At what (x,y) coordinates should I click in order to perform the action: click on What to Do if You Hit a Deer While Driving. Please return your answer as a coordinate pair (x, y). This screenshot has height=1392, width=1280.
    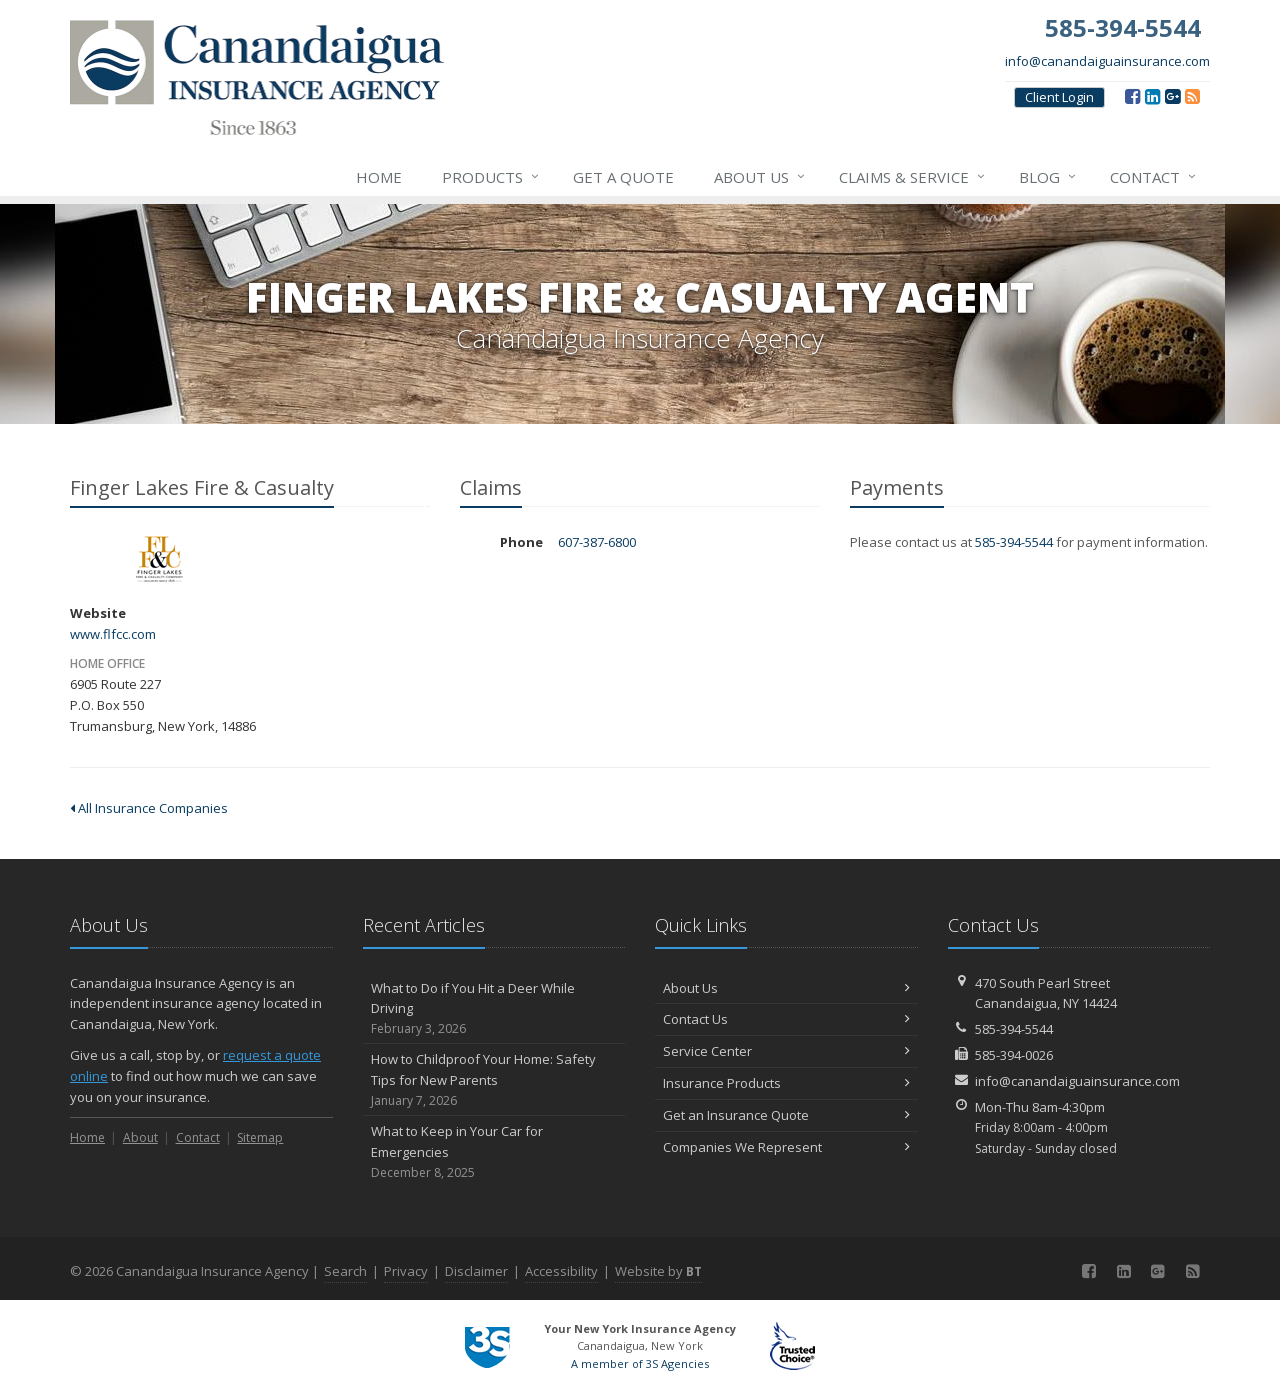
    Looking at the image, I should click on (494, 1009).